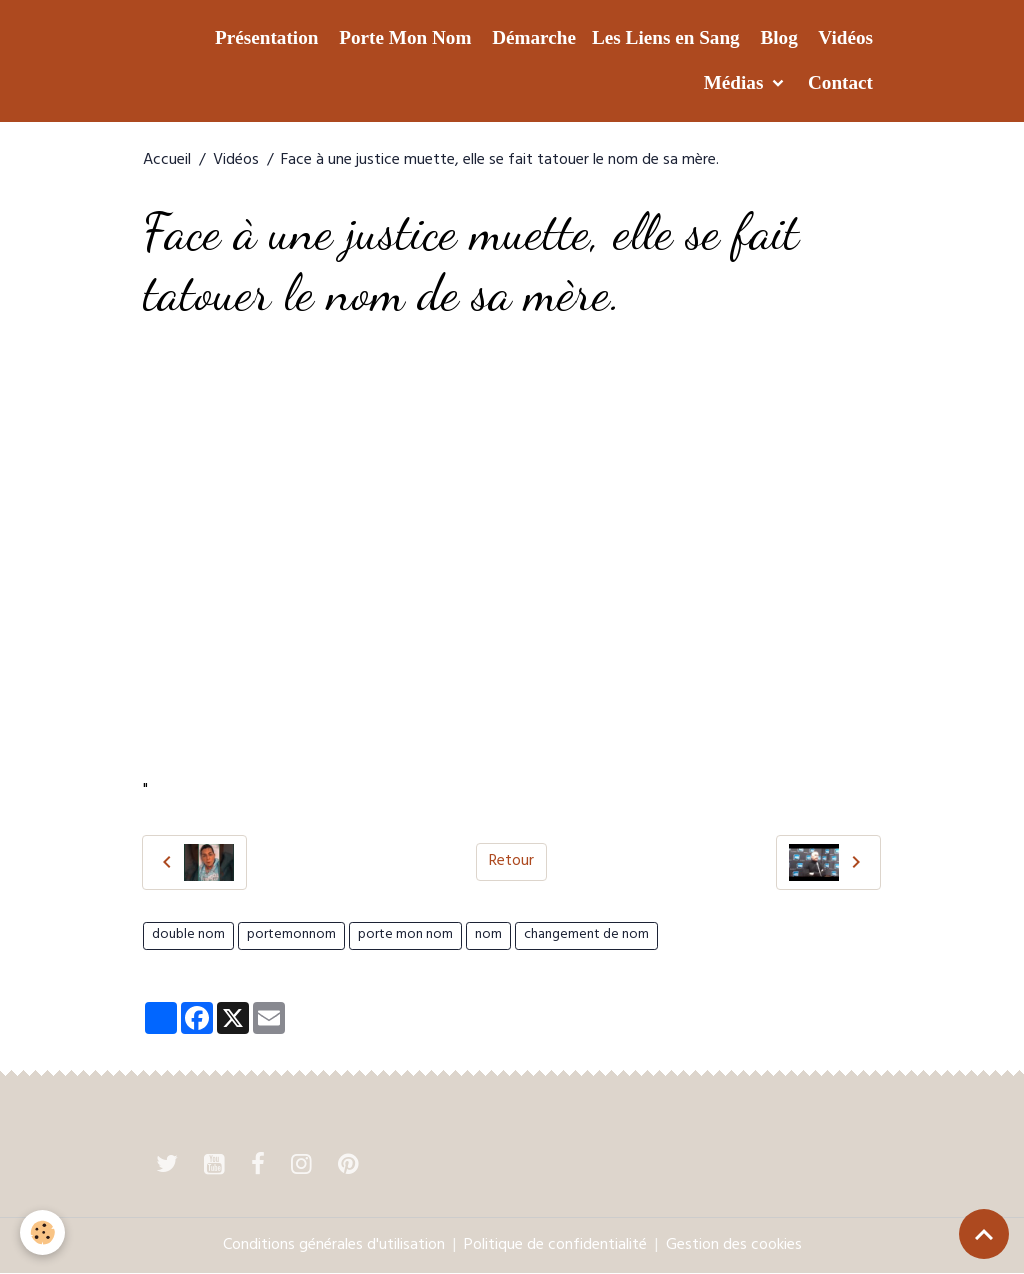  I want to click on [Scroll top], so click(984, 1234).